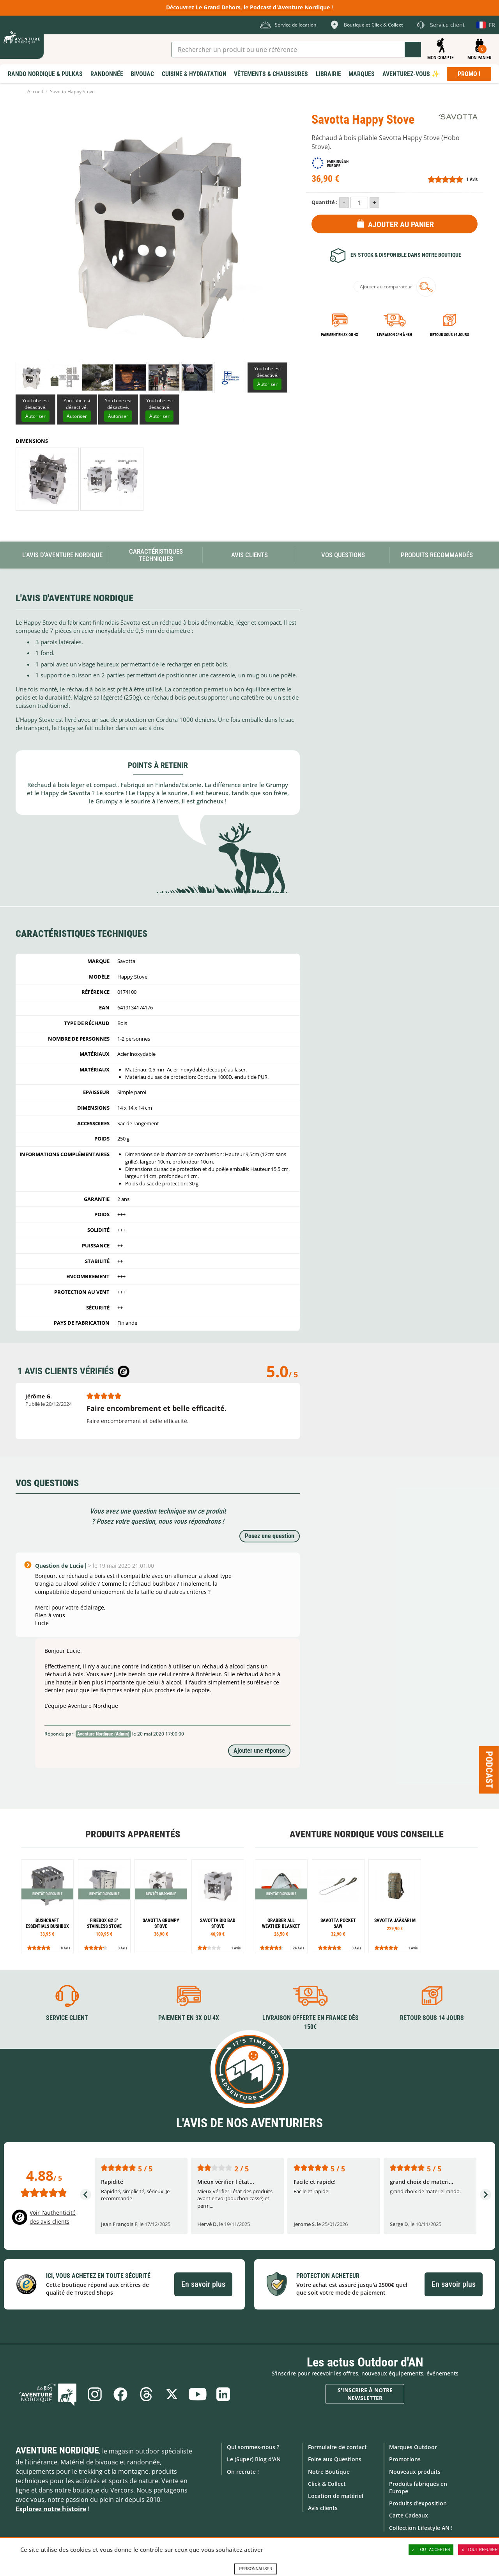  Describe the element at coordinates (329, 2471) in the screenshot. I see `Notre Boutique` at that location.